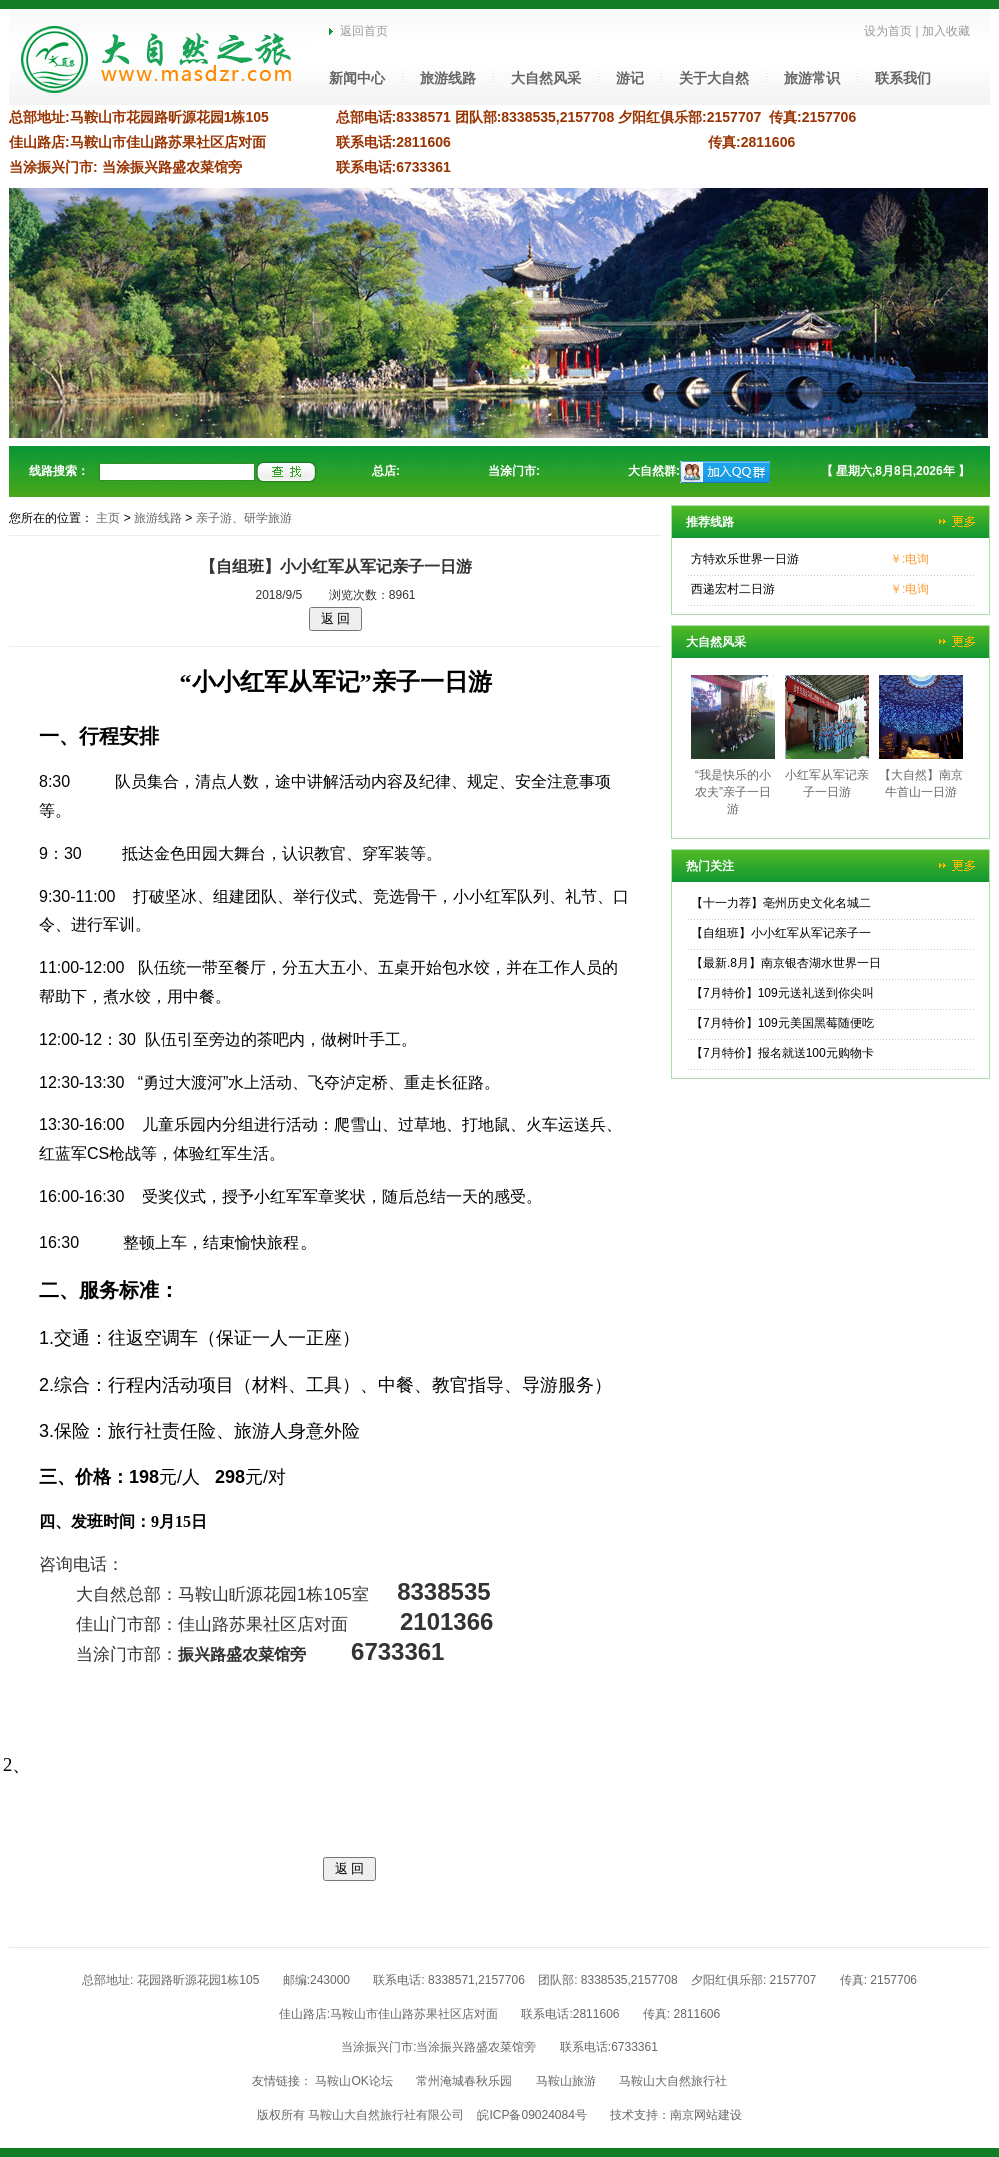  What do you see at coordinates (673, 2081) in the screenshot?
I see `马鞍山大自然旅行社` at bounding box center [673, 2081].